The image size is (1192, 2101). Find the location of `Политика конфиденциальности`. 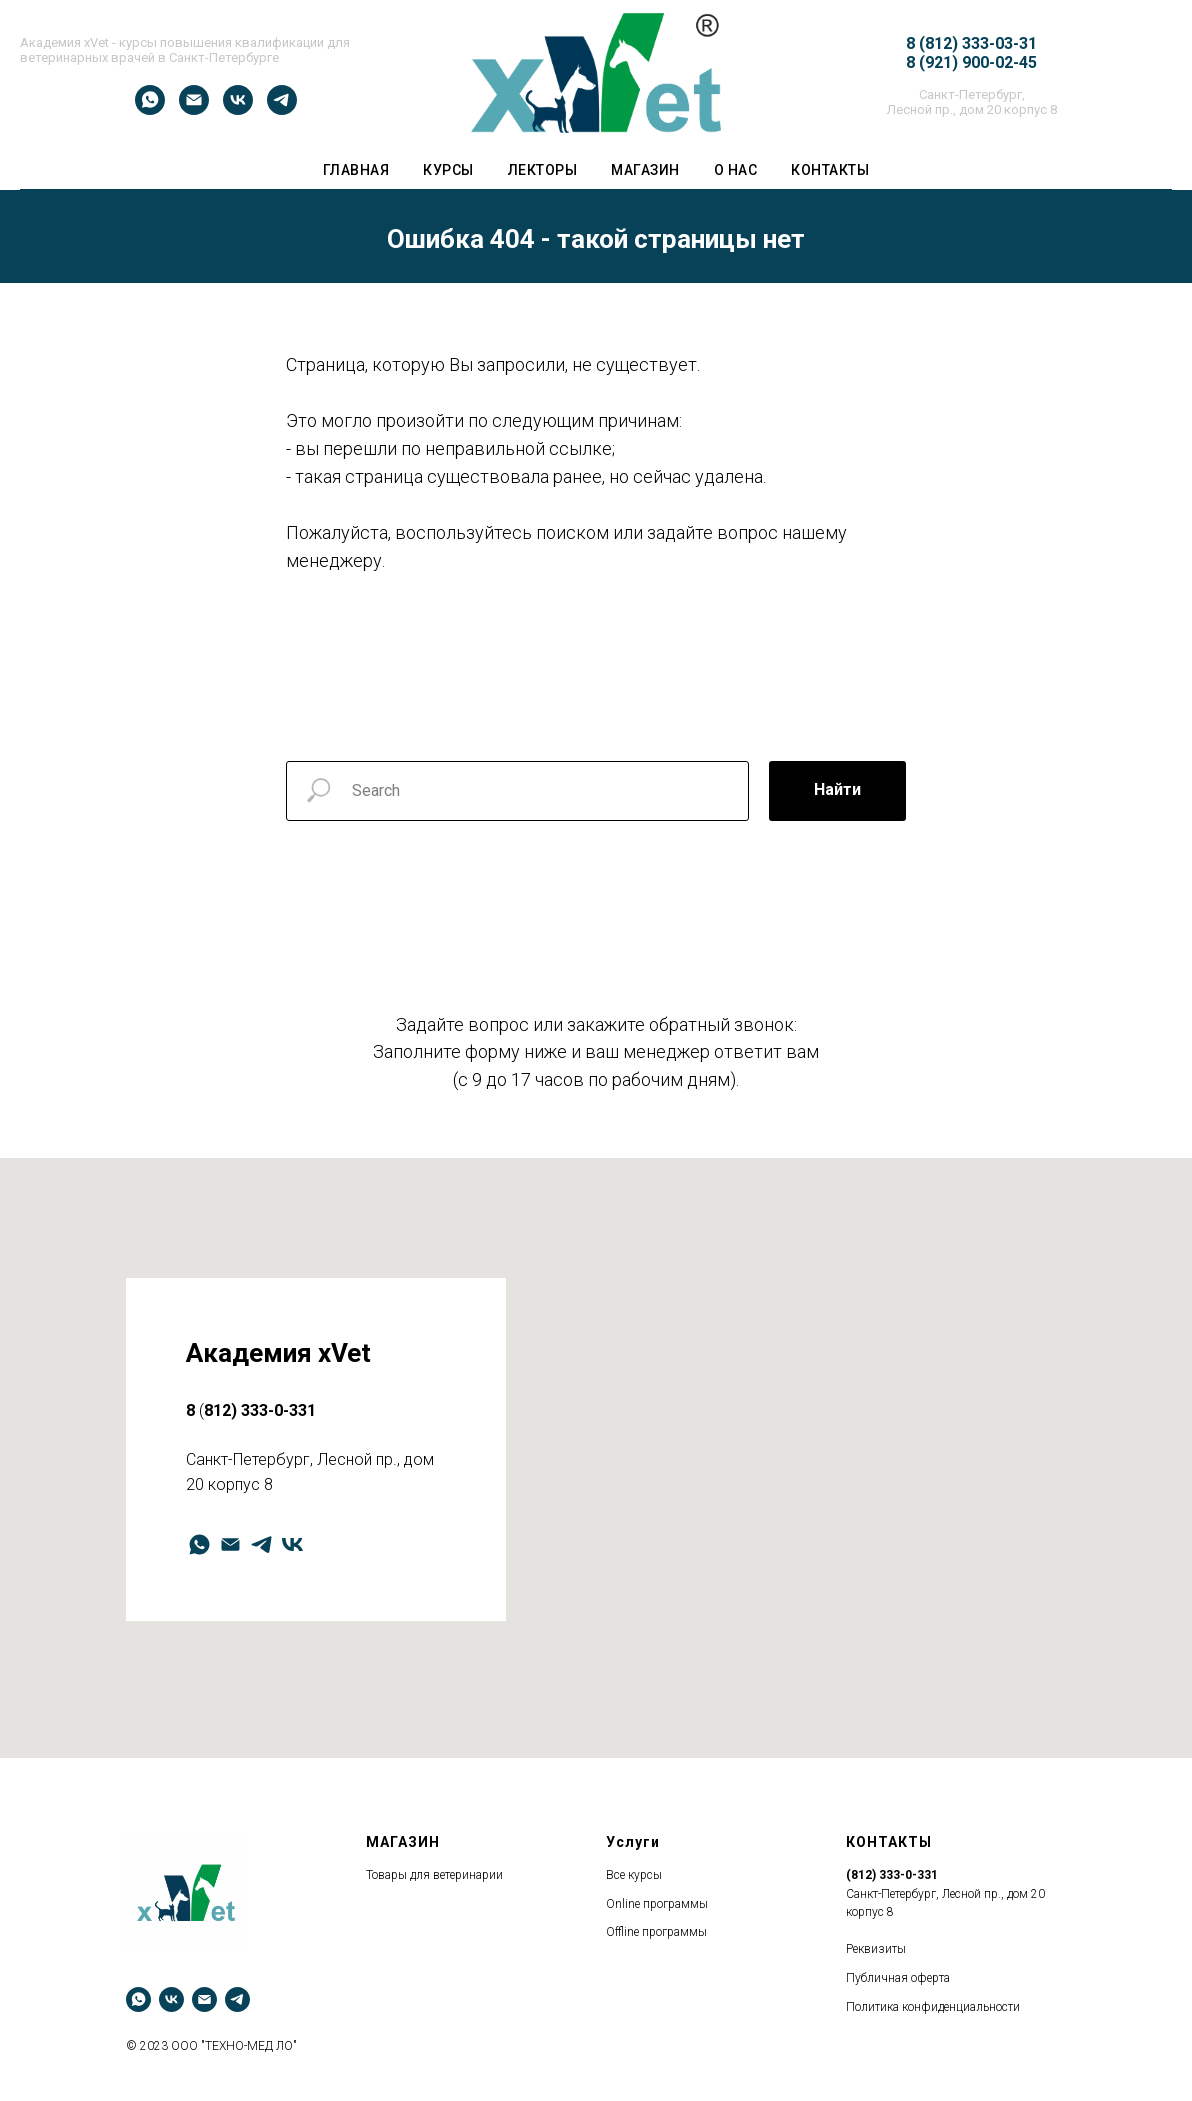

Политика конфиденциальности is located at coordinates (933, 2007).